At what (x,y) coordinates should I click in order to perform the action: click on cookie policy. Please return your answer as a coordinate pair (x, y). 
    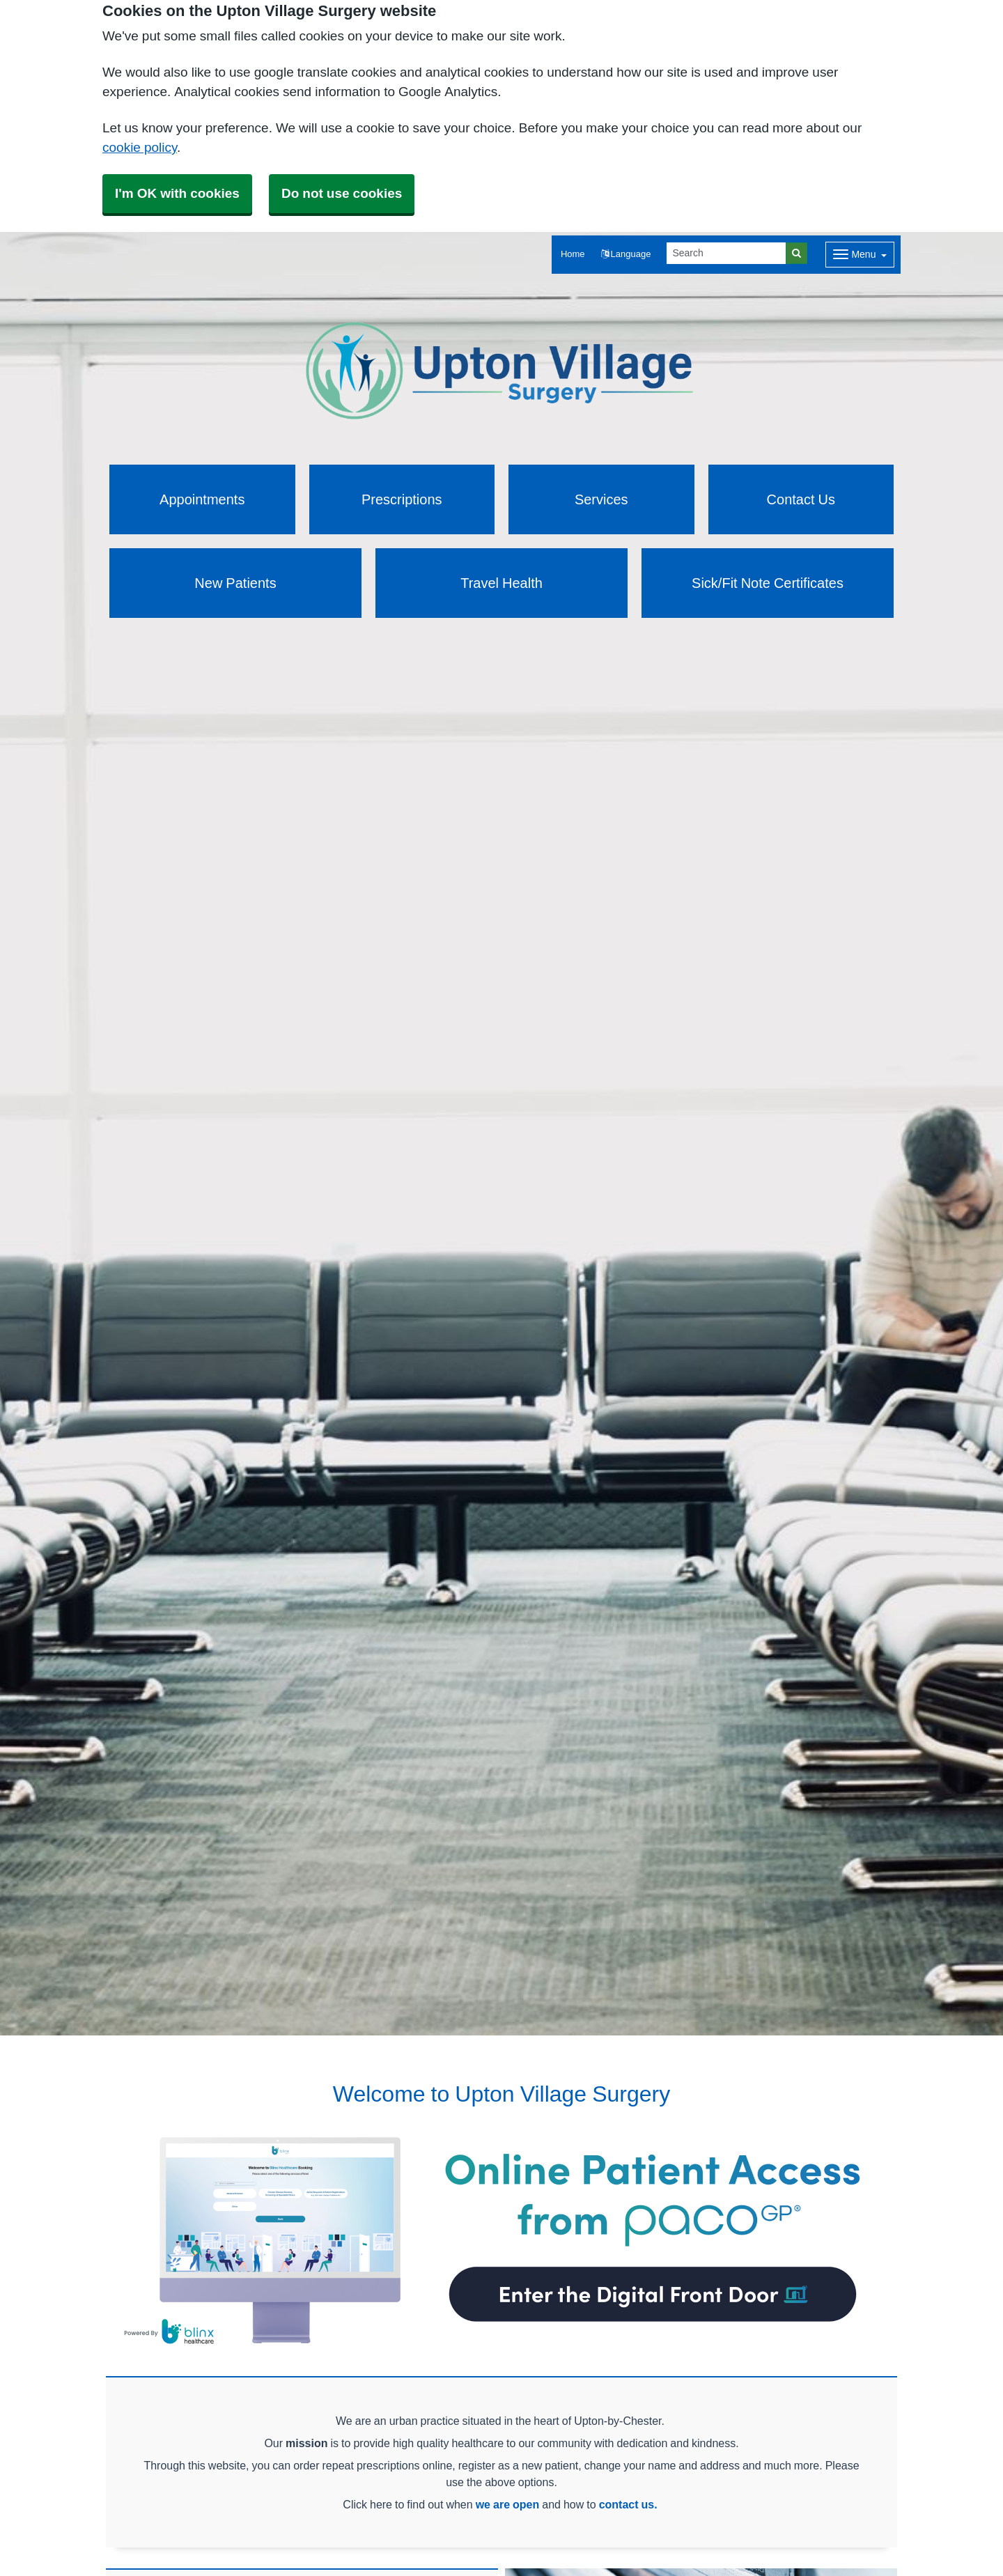
    Looking at the image, I should click on (139, 147).